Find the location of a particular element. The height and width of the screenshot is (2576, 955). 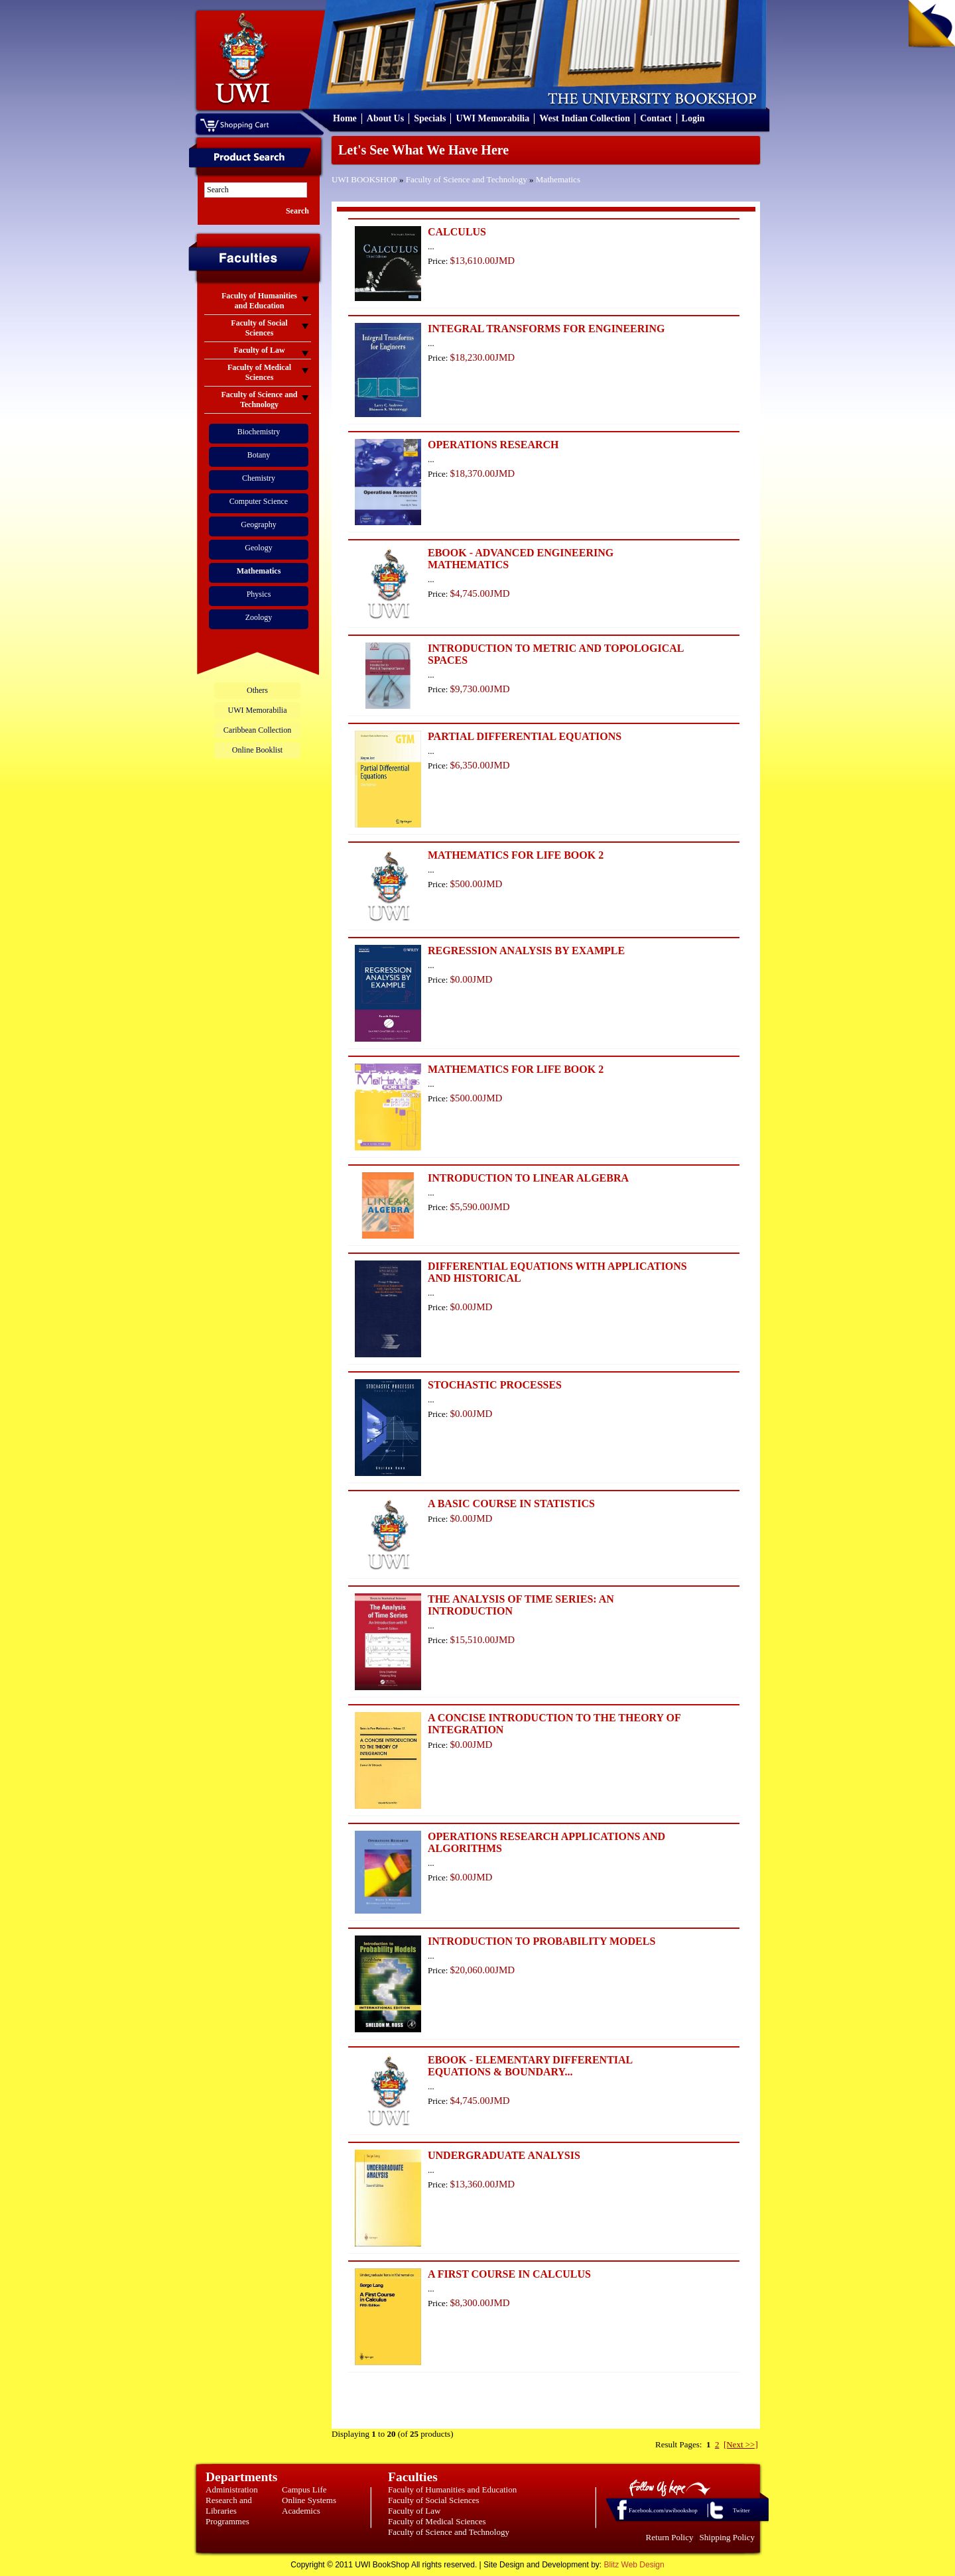

Specials is located at coordinates (430, 118).